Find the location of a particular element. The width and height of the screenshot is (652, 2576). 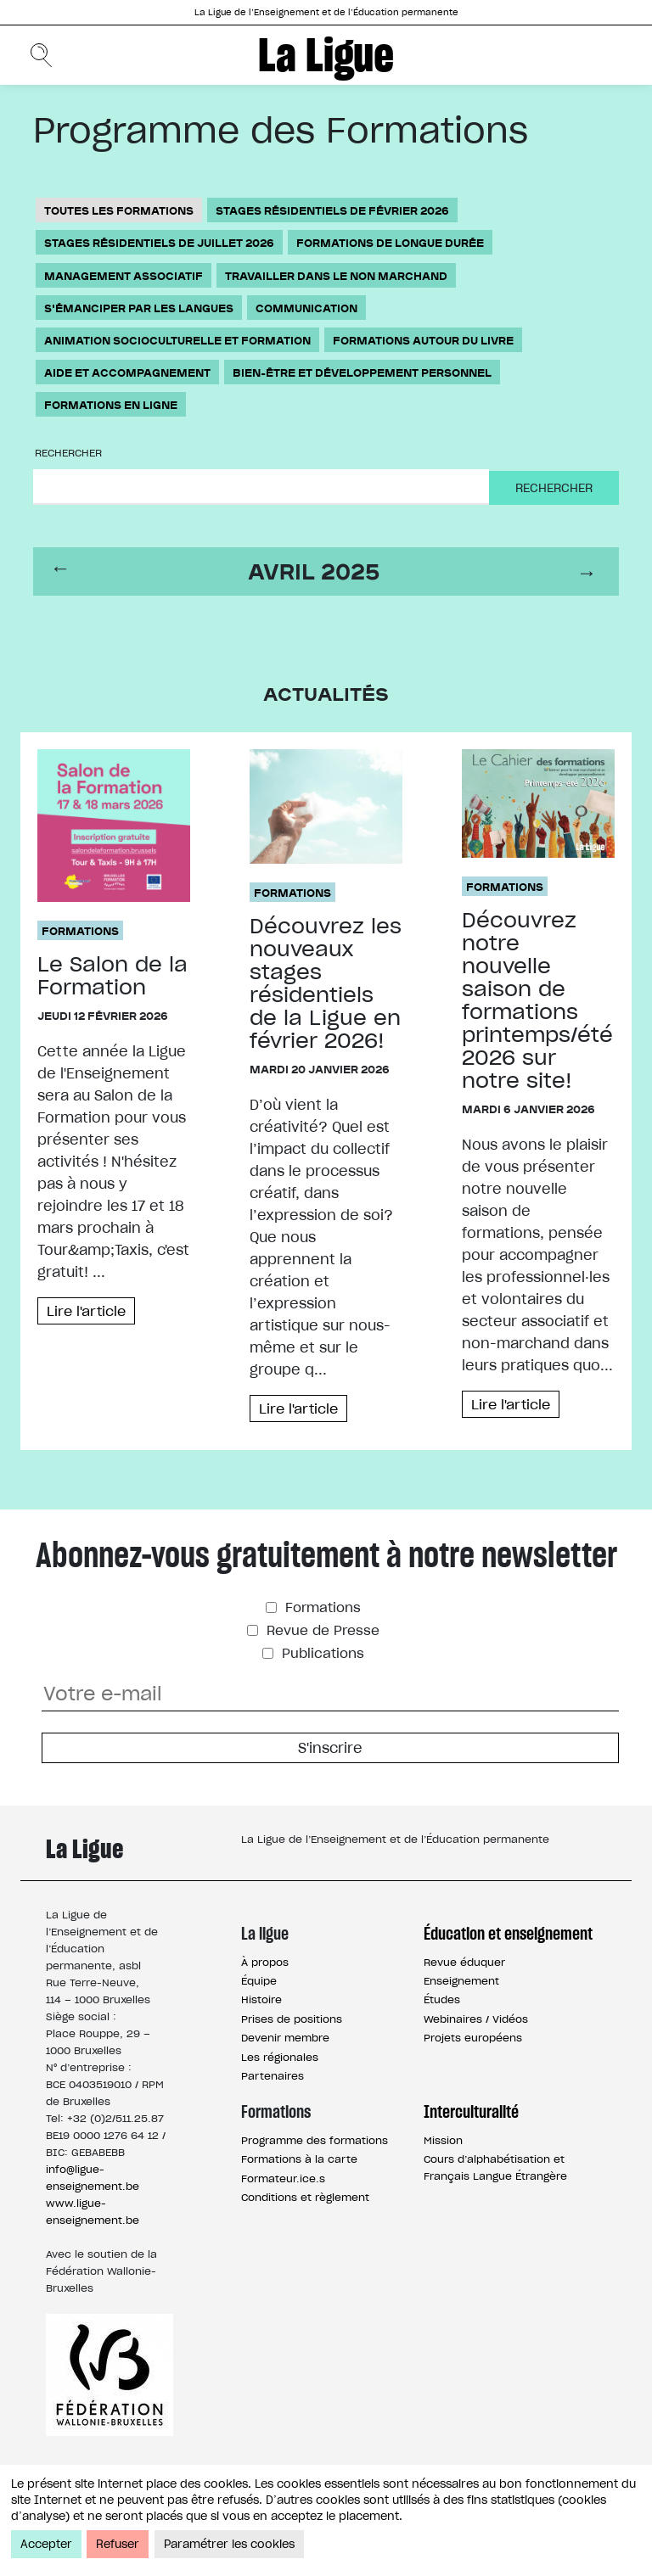

Webinaires / Vidéos is located at coordinates (476, 2018).